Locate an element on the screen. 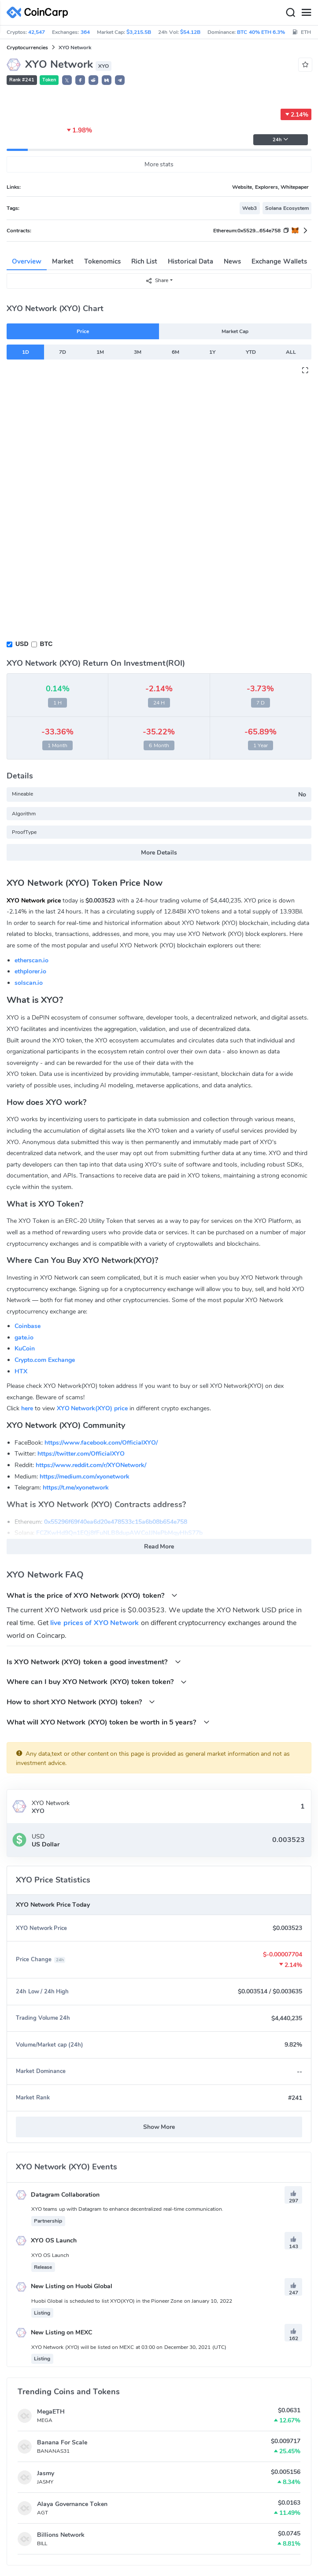 The width and height of the screenshot is (318, 2576). 2.14% is located at coordinates (296, 114).